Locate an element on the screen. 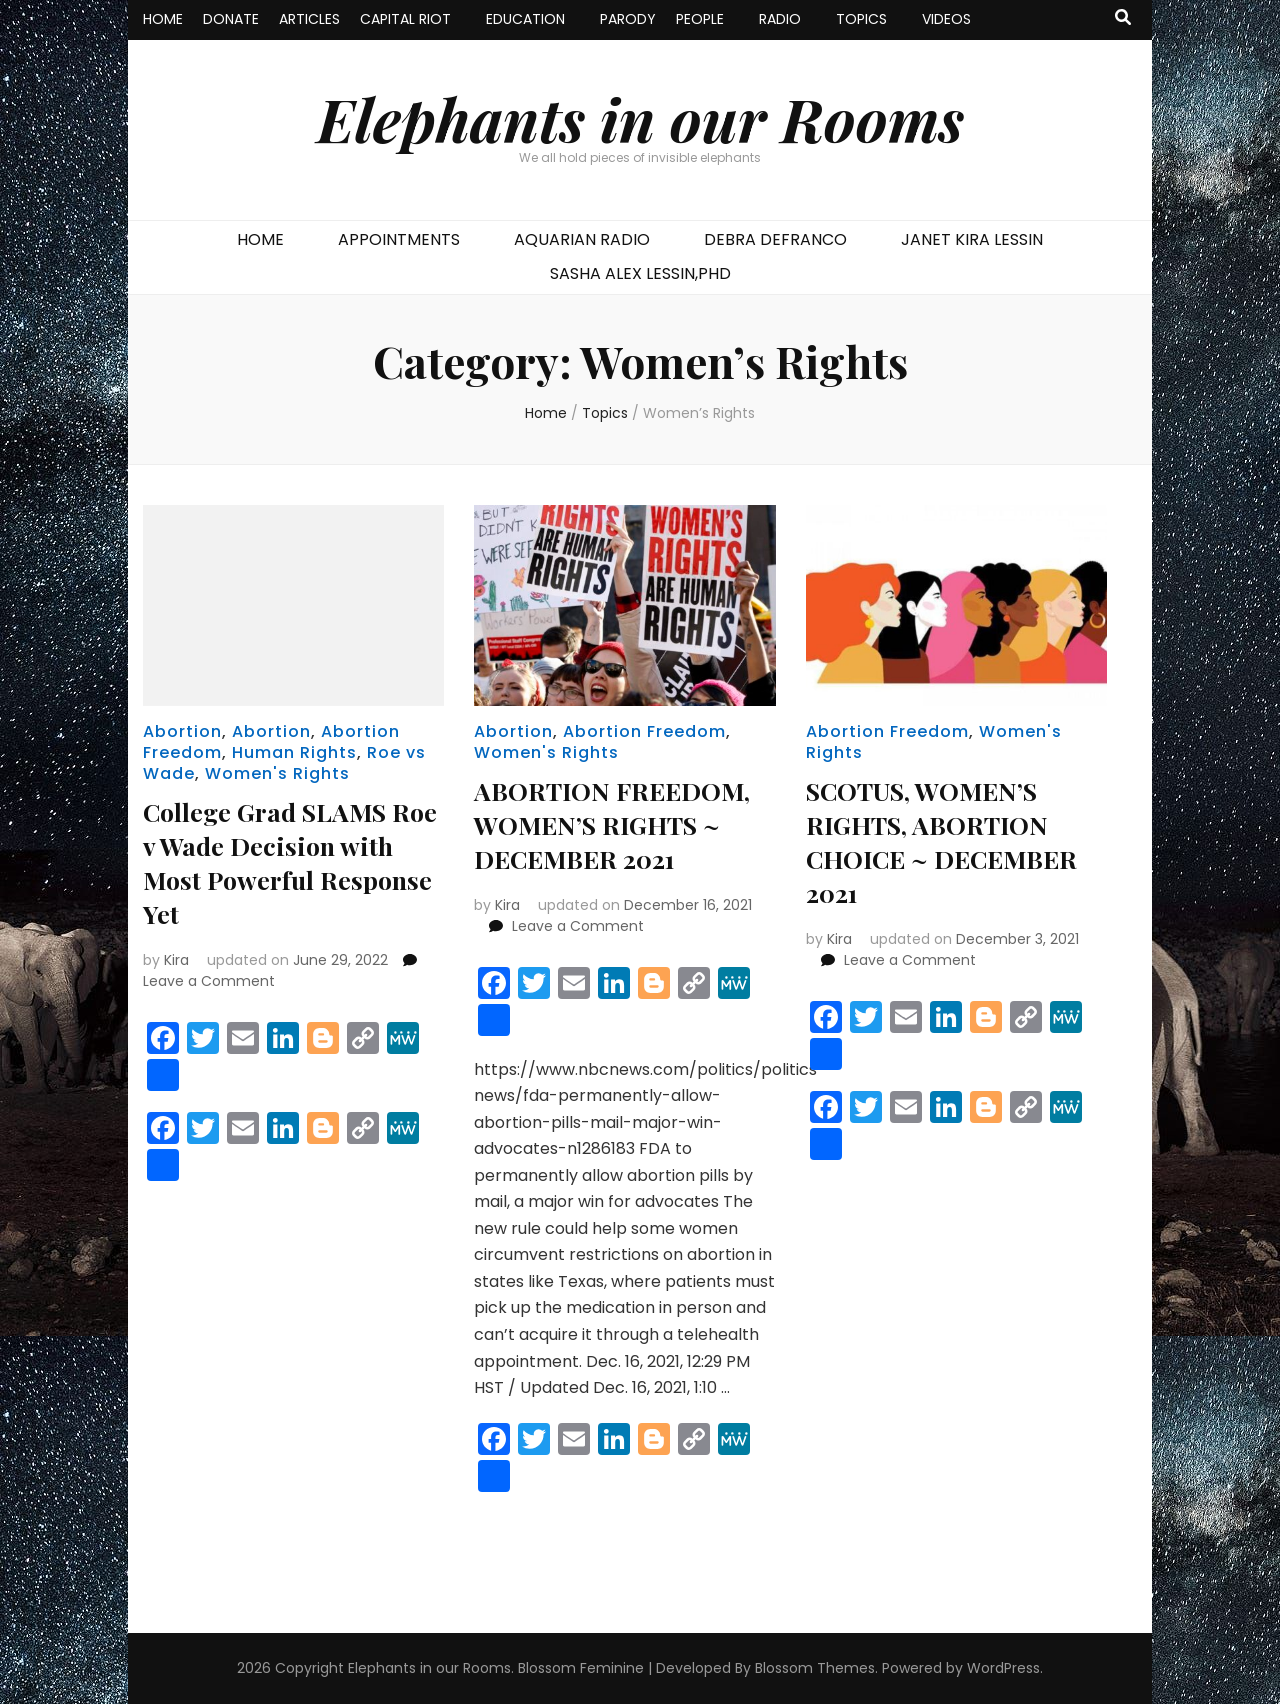 This screenshot has width=1280, height=1704. RADIO is located at coordinates (780, 19).